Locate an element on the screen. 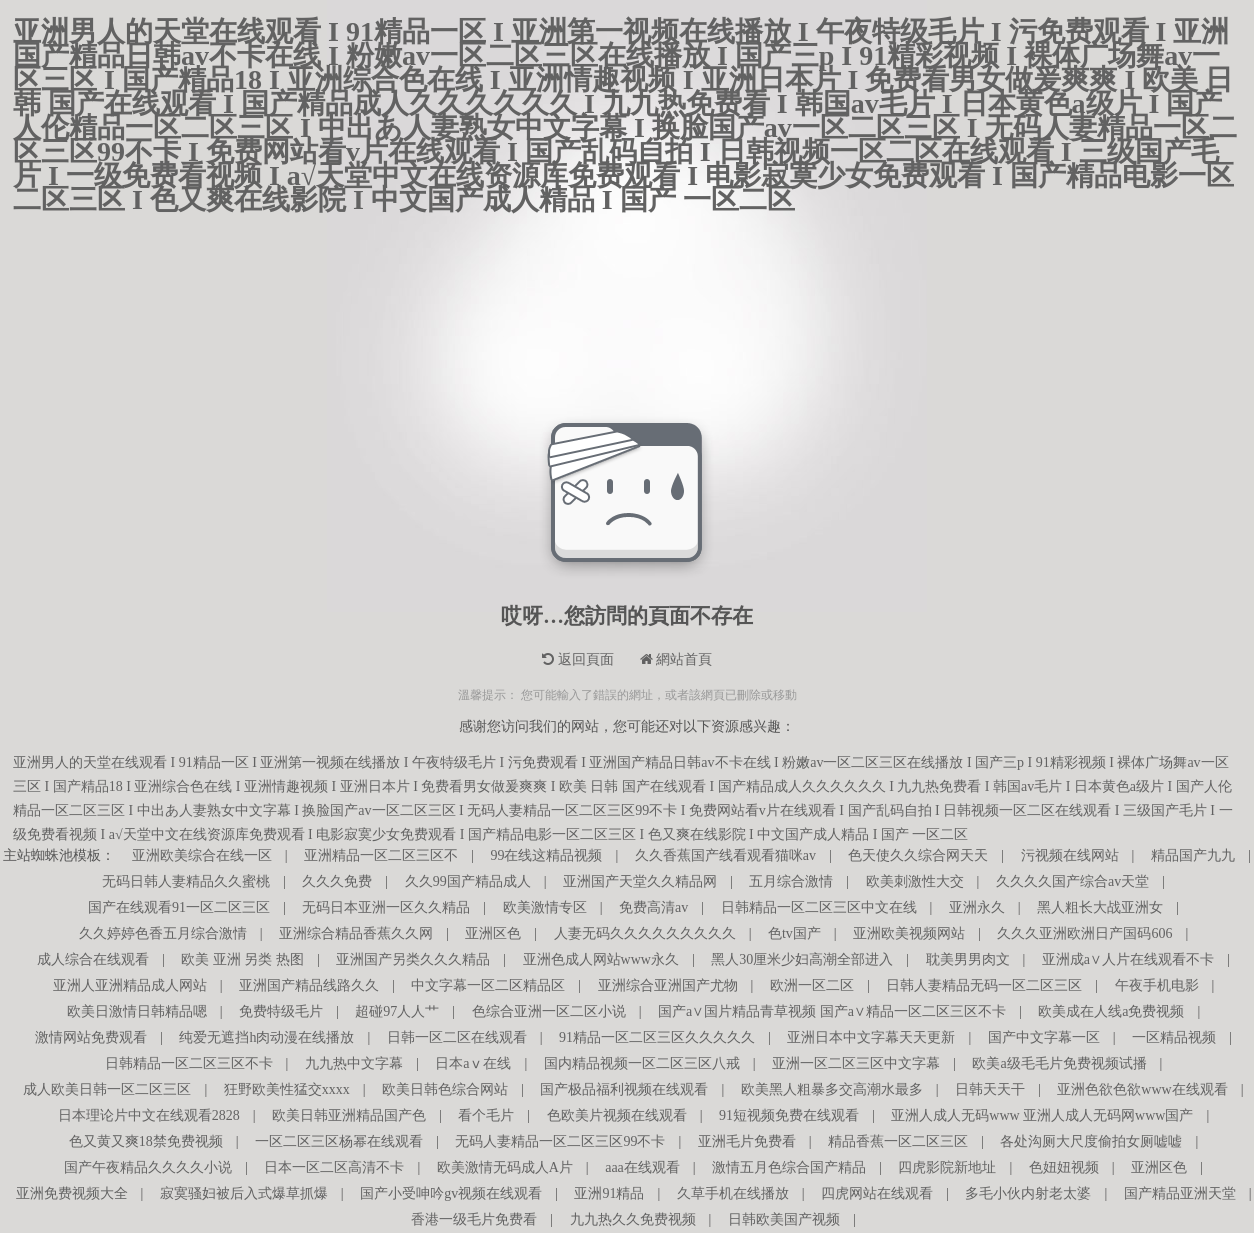 This screenshot has height=1233, width=1254. 国产极品福利视频在线观看 is located at coordinates (624, 1089).